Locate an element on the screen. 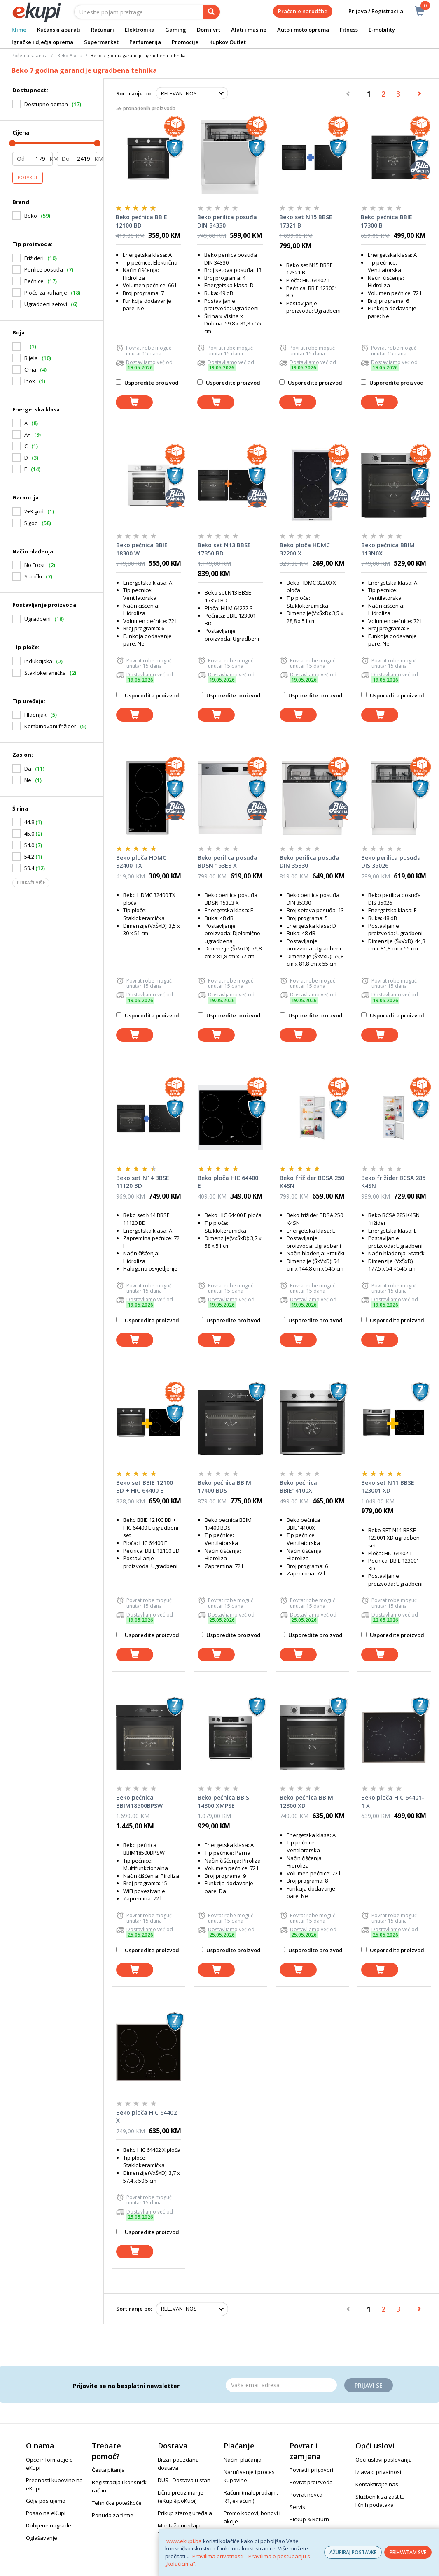 This screenshot has width=439, height=2576. Početna stranica is located at coordinates (30, 55).